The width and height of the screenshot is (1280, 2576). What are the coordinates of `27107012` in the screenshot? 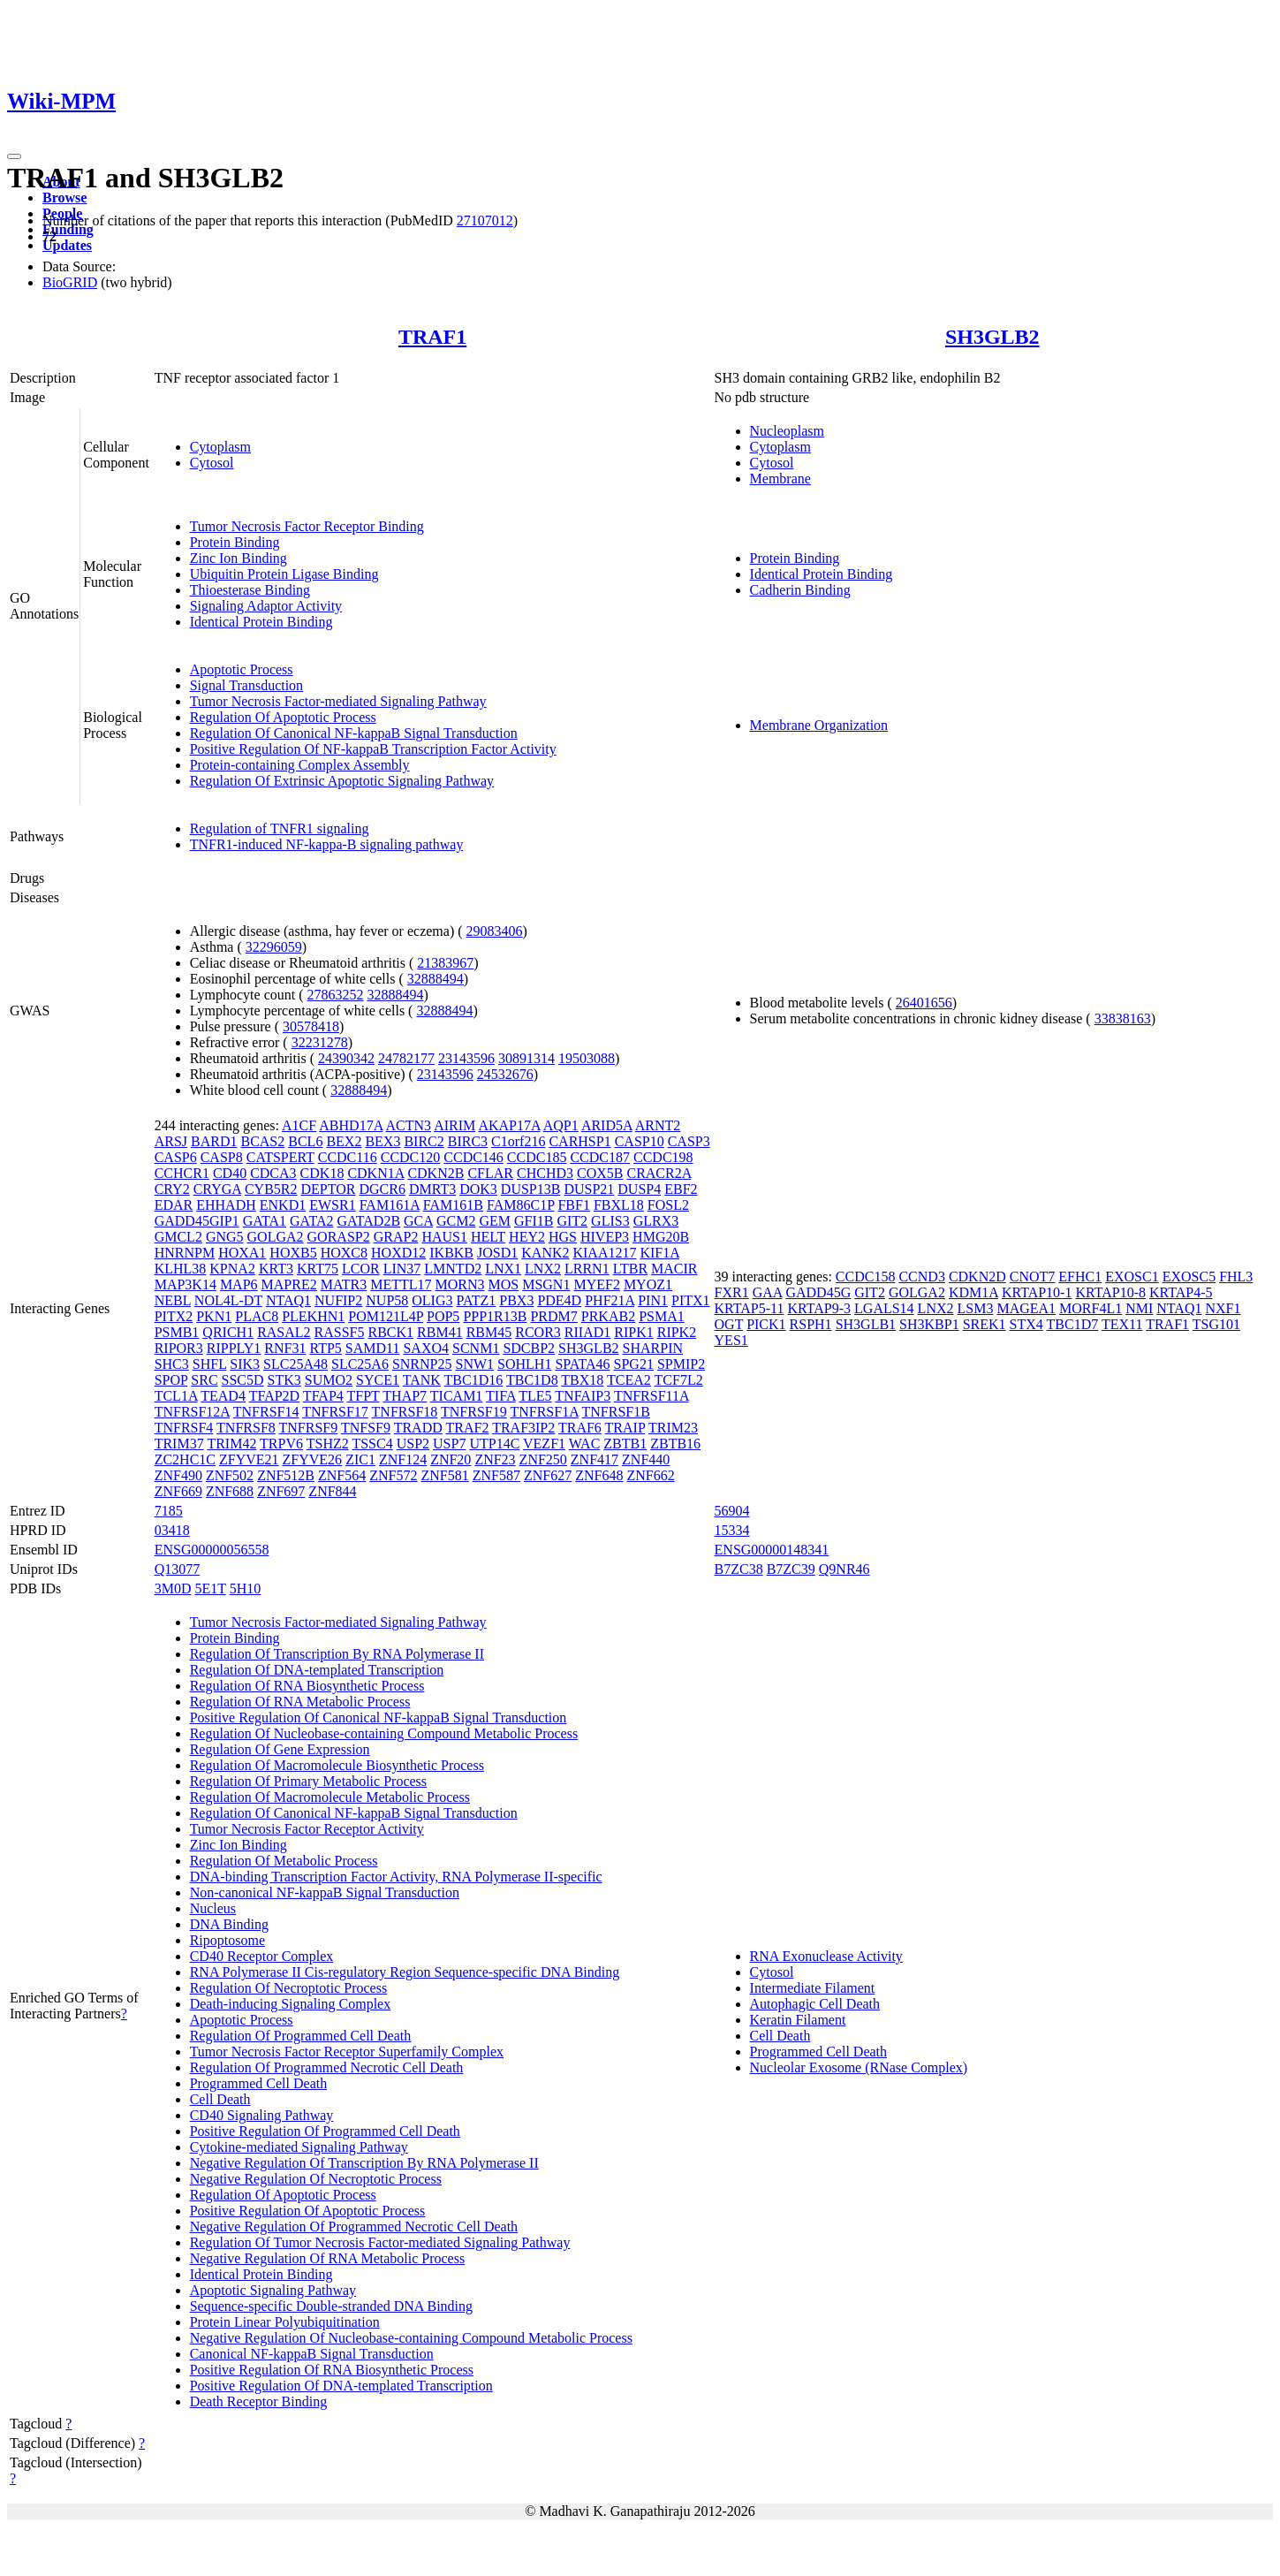 It's located at (485, 220).